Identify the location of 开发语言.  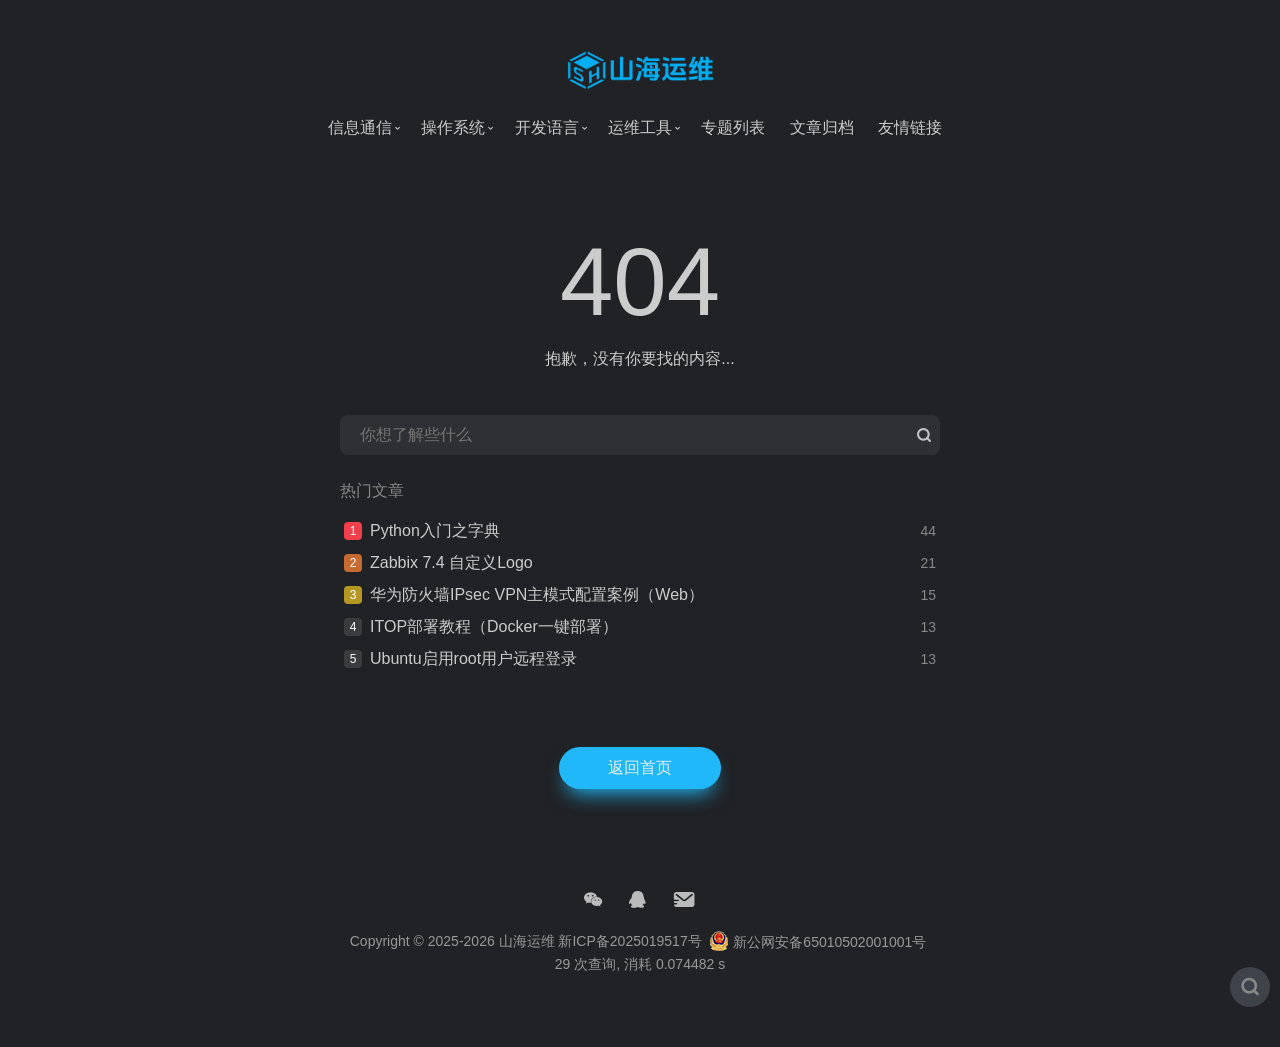
(547, 127).